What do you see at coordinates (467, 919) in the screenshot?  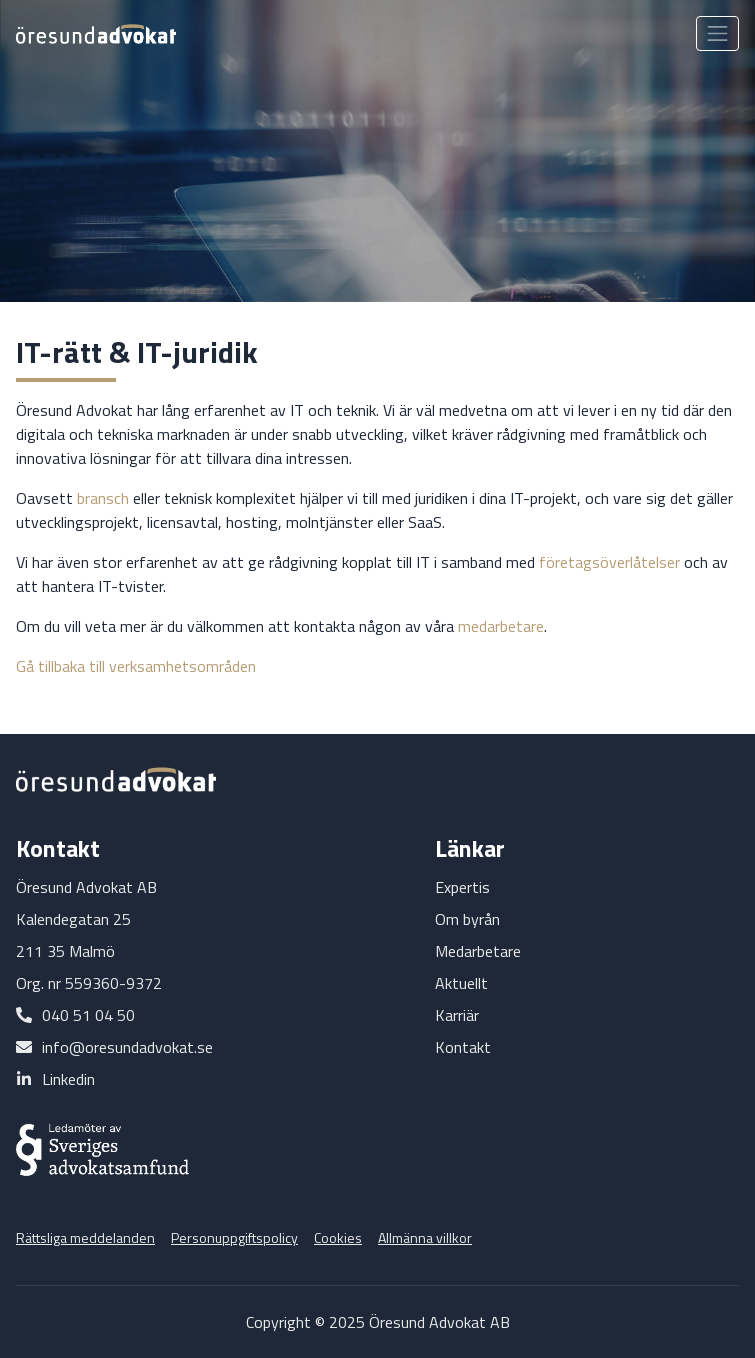 I see `Om byrån` at bounding box center [467, 919].